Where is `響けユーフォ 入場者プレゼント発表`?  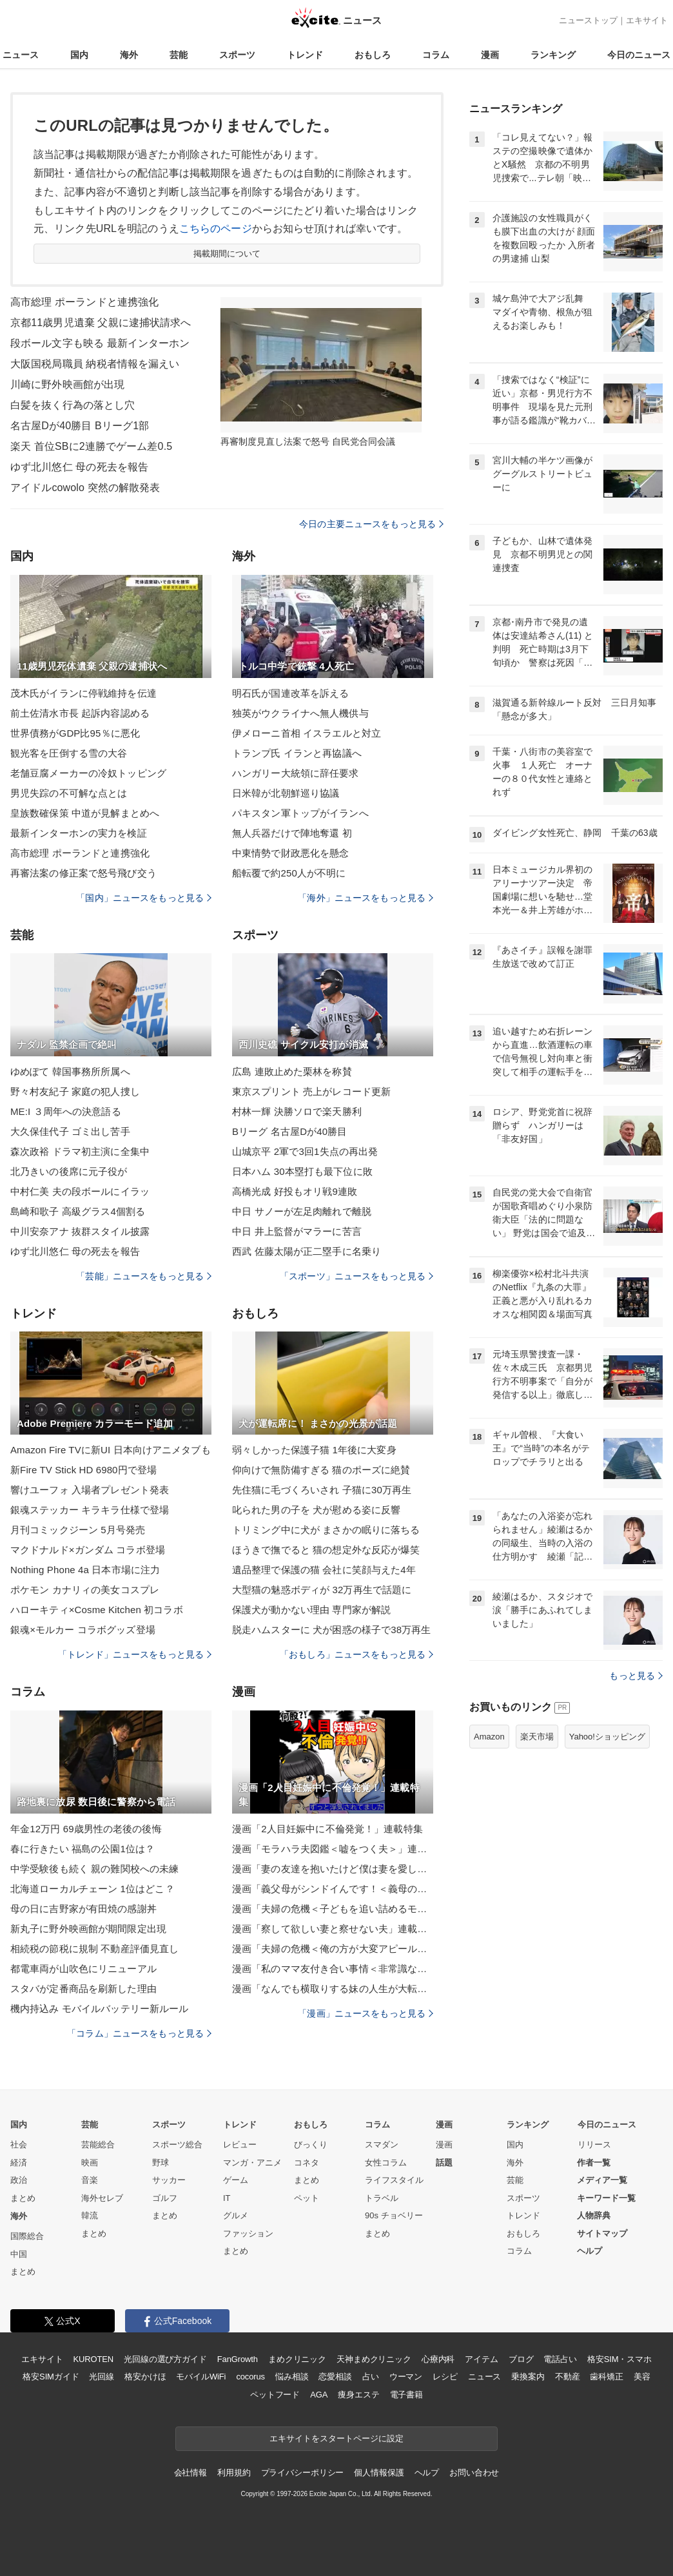 響けユーフォ 入場者プレゼント発表 is located at coordinates (89, 1489).